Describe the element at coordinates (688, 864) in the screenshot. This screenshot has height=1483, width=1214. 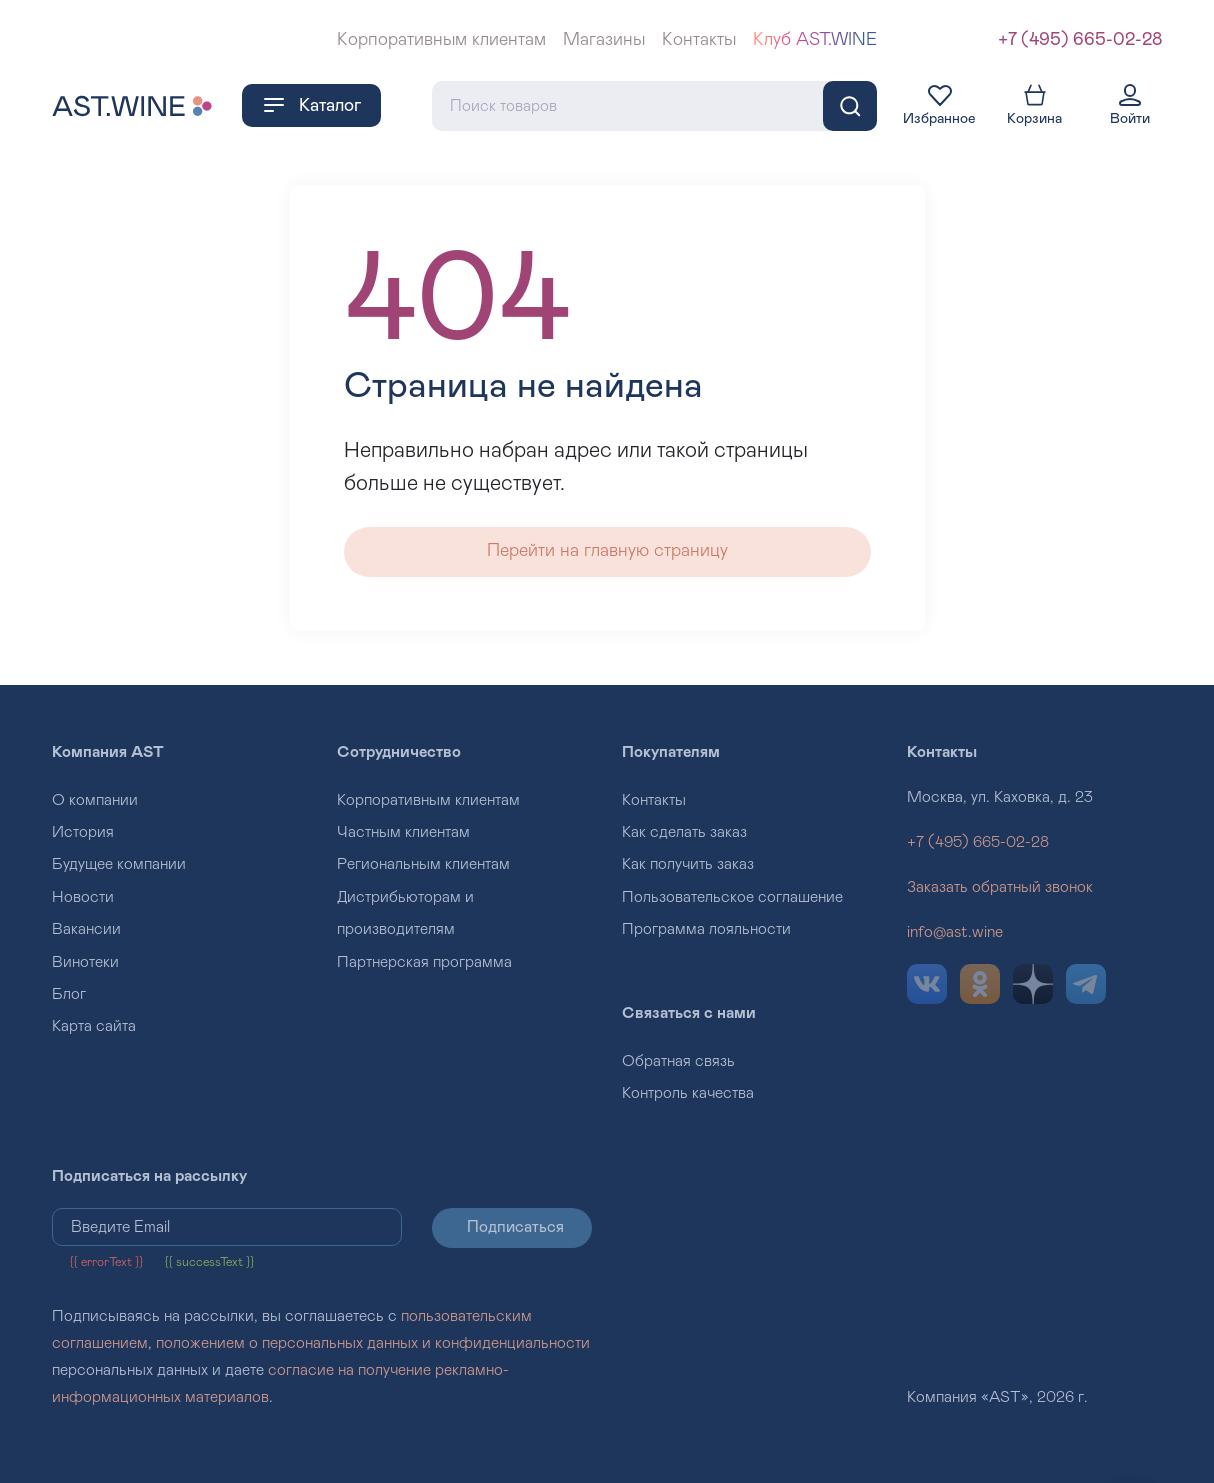
I see `Как получить заказ` at that location.